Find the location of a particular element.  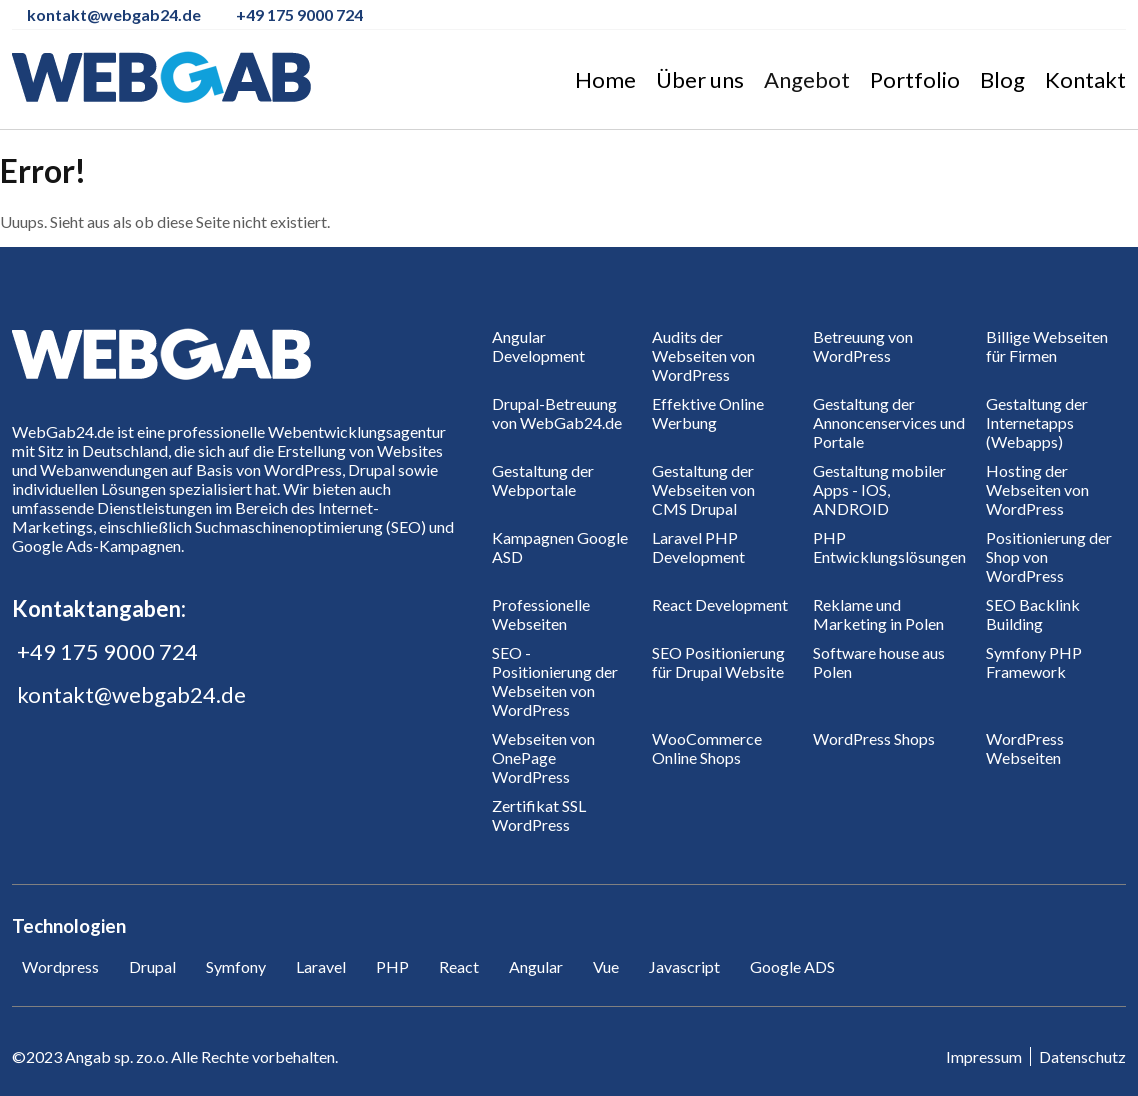

Reklame und Marketing in Polen is located at coordinates (878, 614).